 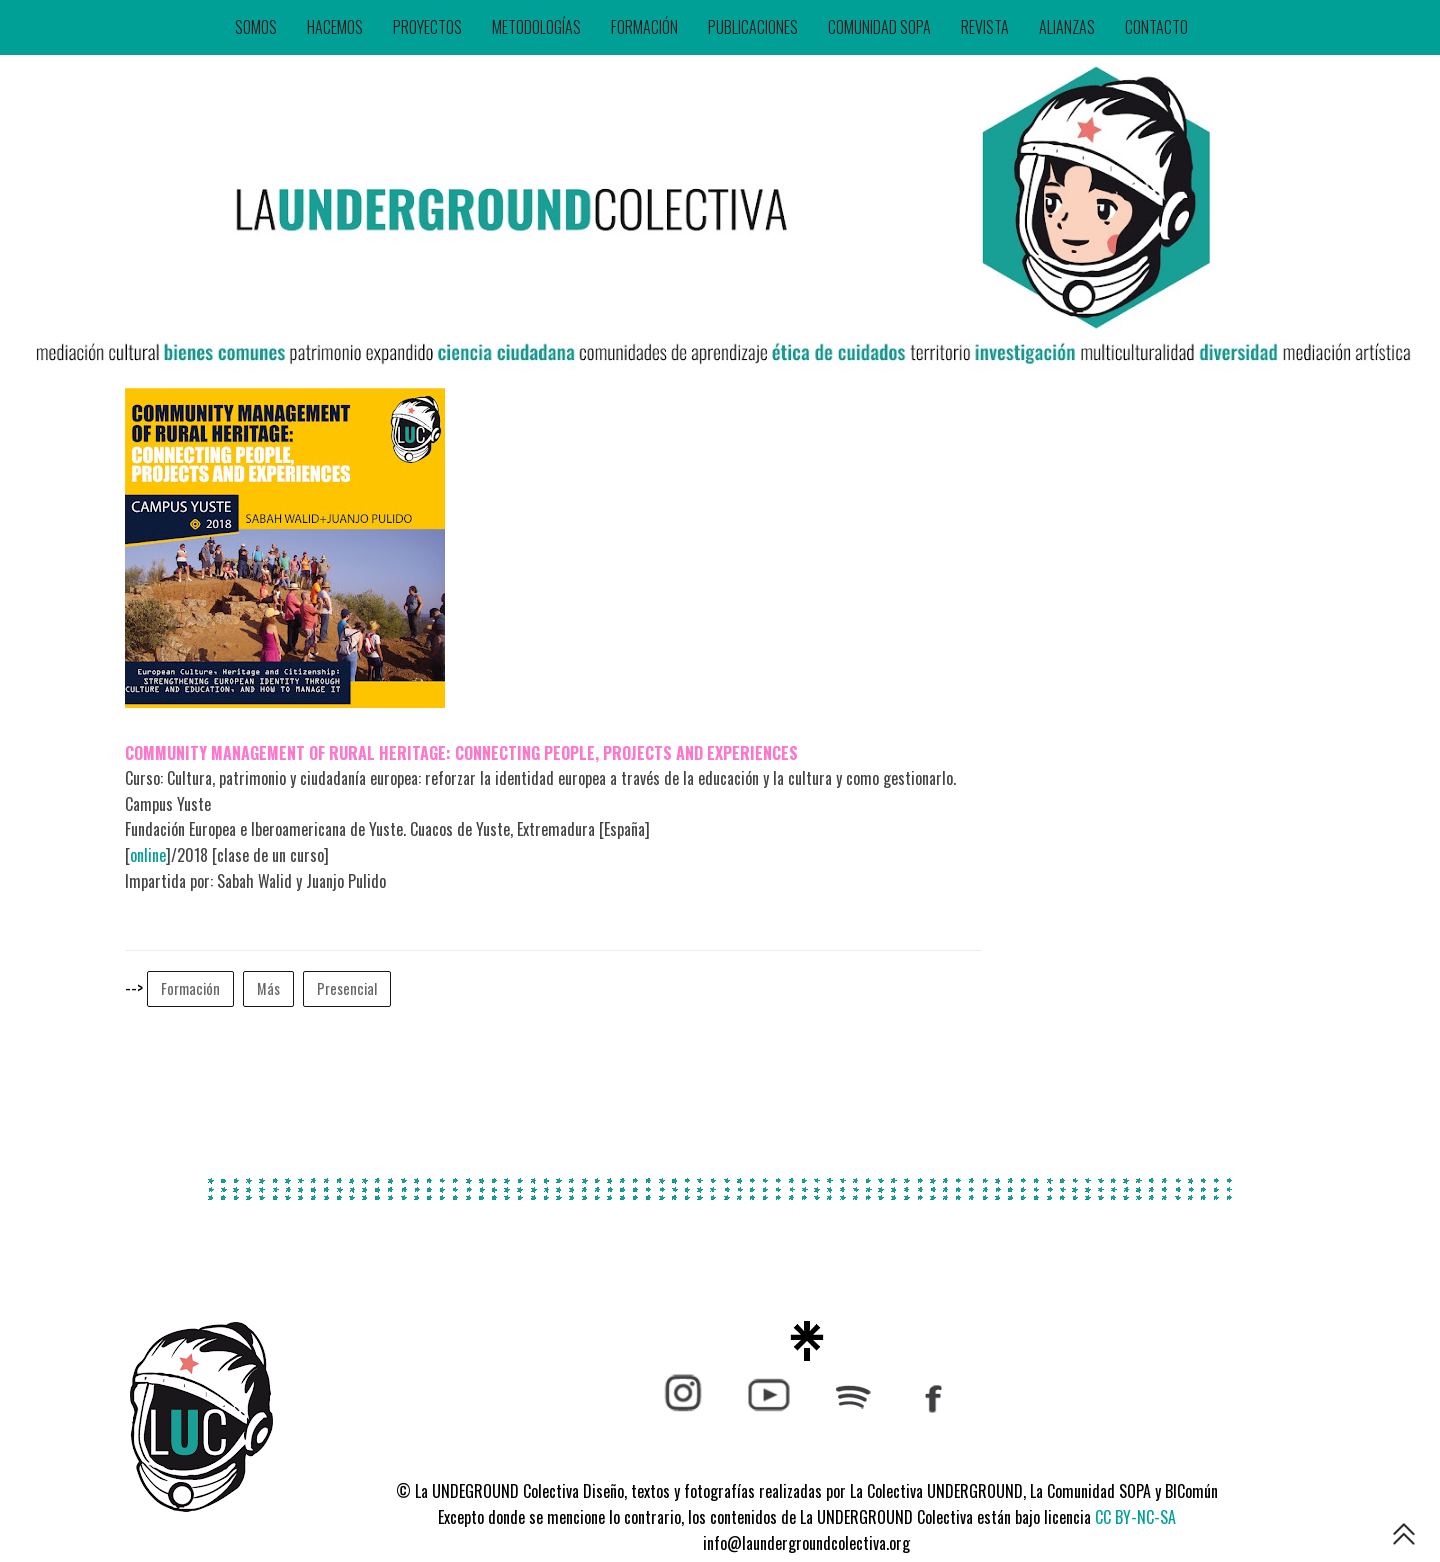 I want to click on CC BY-NC-SA, so click(x=1135, y=1517).